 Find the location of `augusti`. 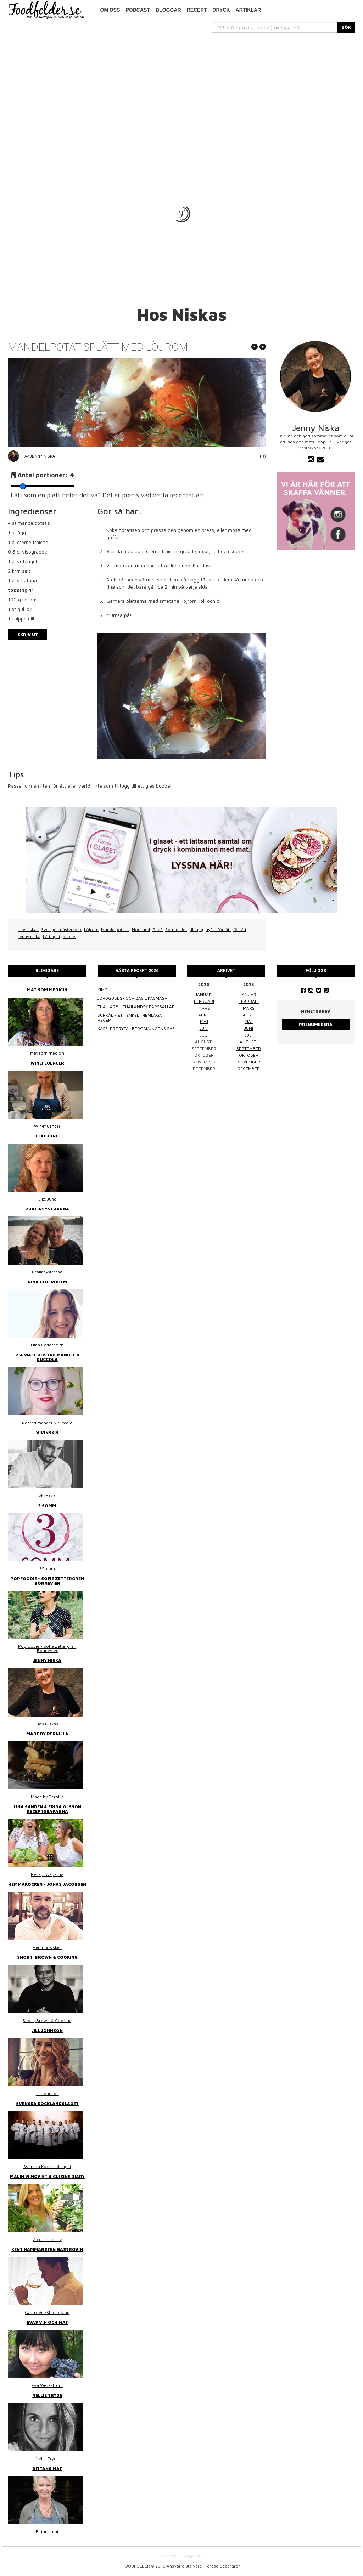

augusti is located at coordinates (248, 1041).